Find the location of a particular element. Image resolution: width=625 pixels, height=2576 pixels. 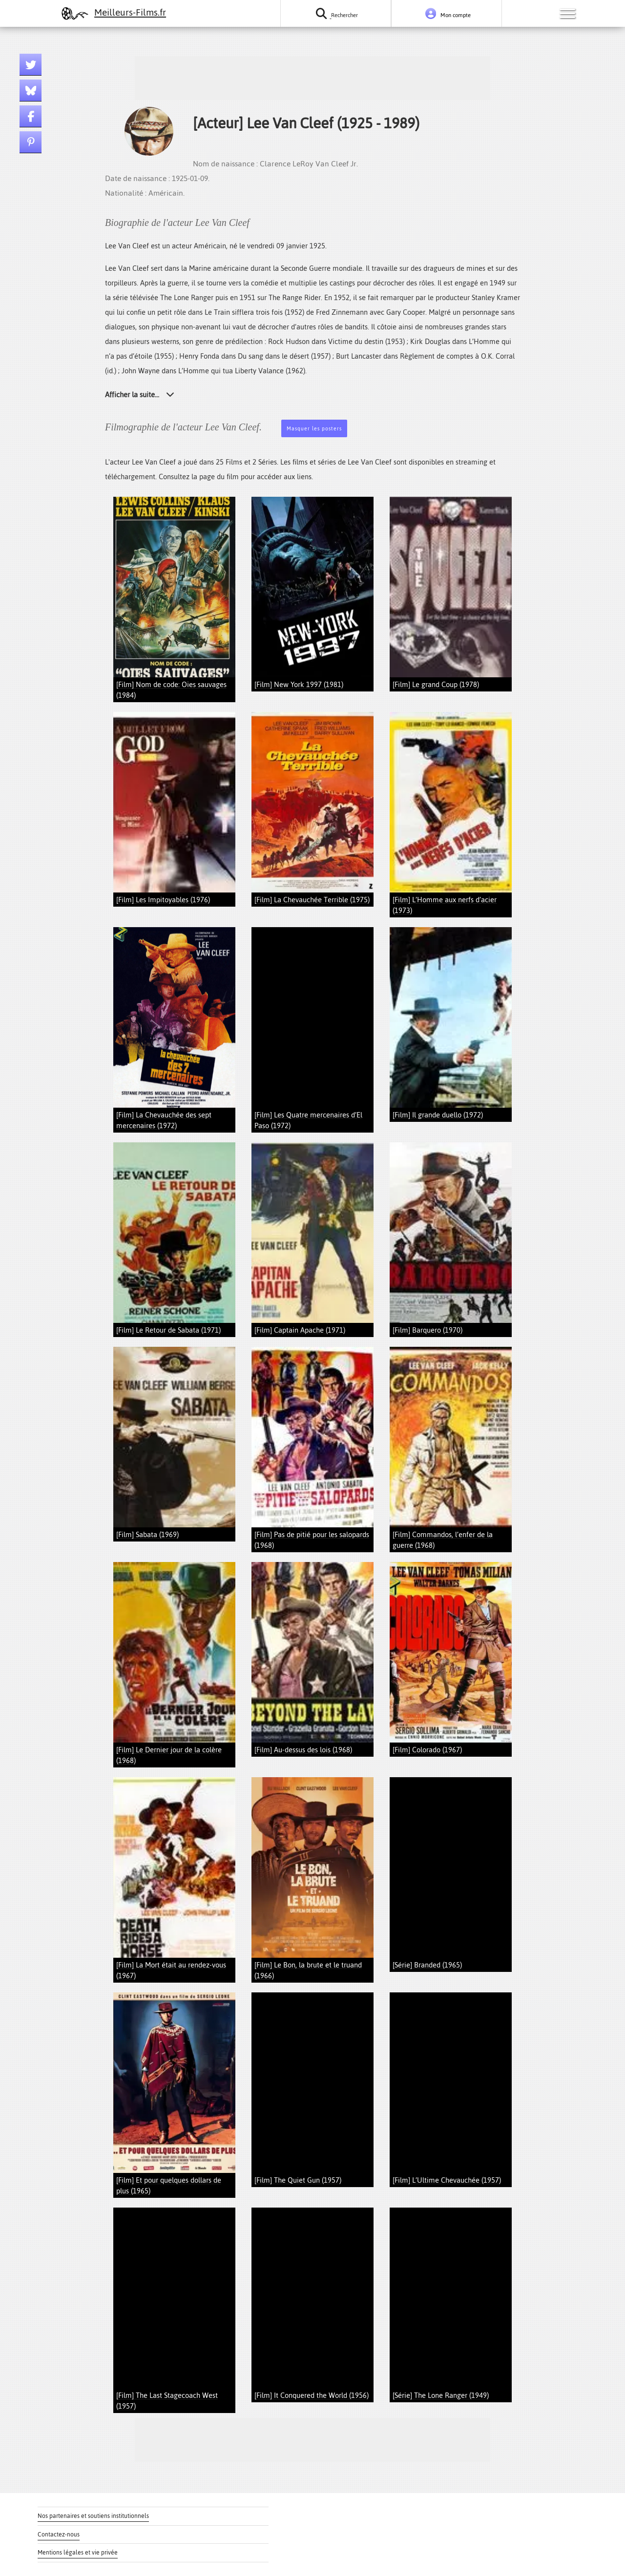

[Série] Branded (1965) is located at coordinates (427, 1965).